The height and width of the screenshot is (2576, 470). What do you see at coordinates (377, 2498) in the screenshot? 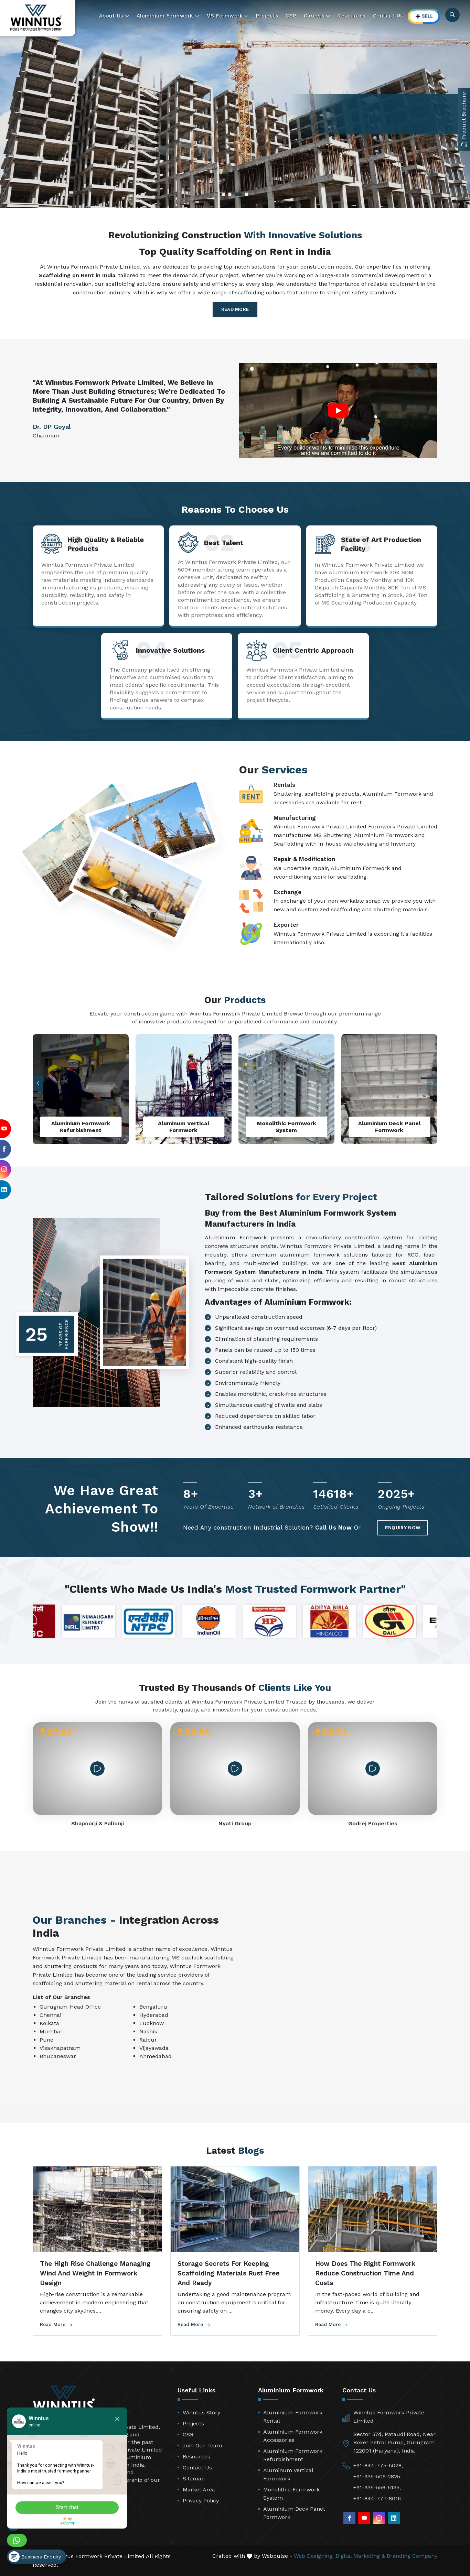
I see `+91-844-777-8016` at bounding box center [377, 2498].